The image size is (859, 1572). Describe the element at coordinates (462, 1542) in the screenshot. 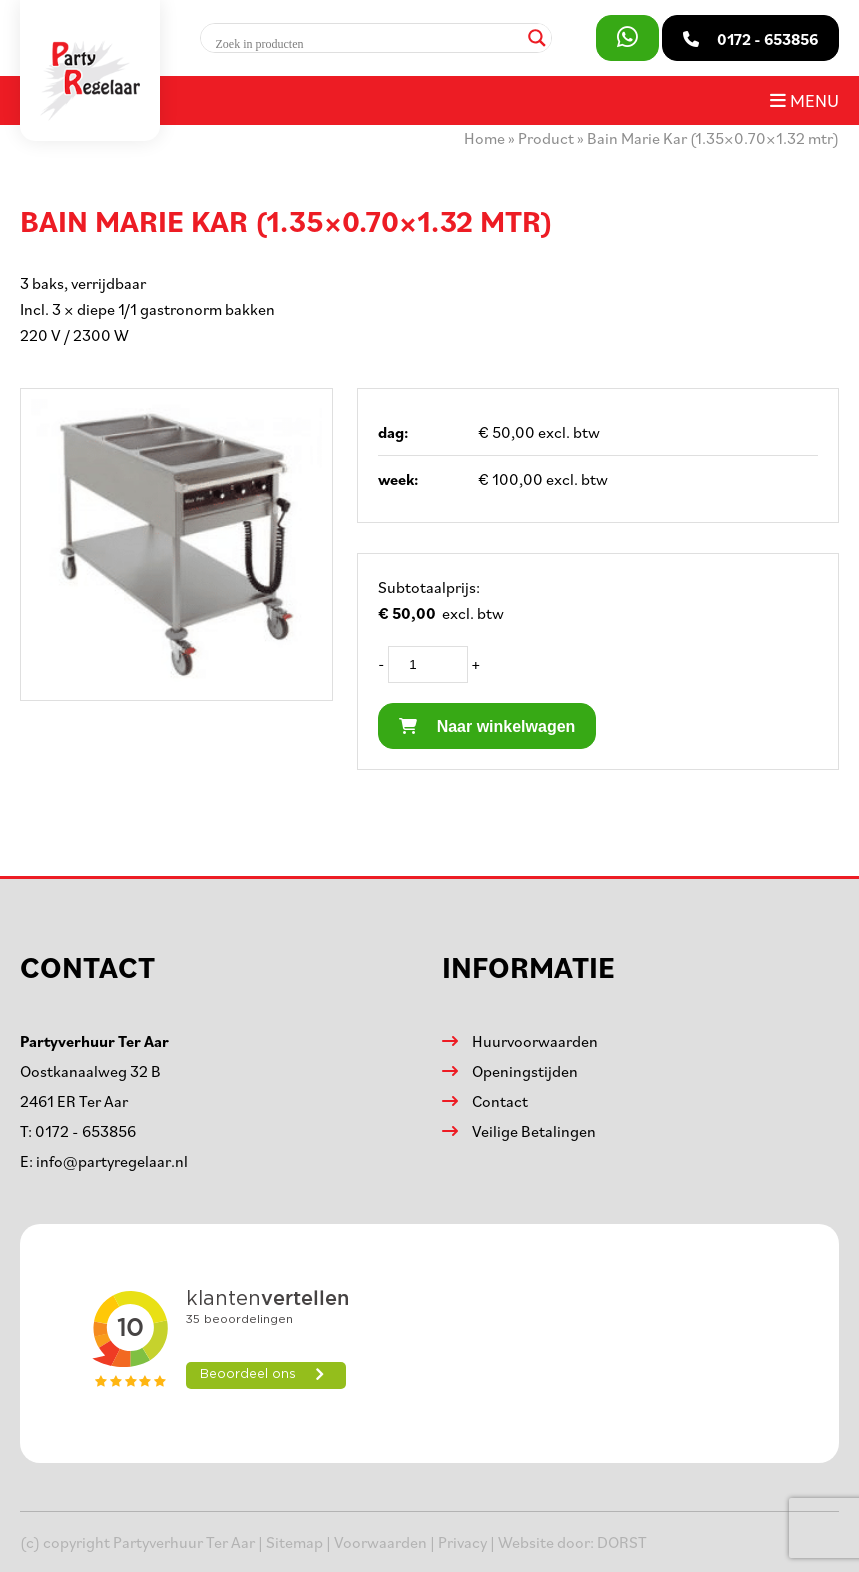

I see `Privacy` at that location.